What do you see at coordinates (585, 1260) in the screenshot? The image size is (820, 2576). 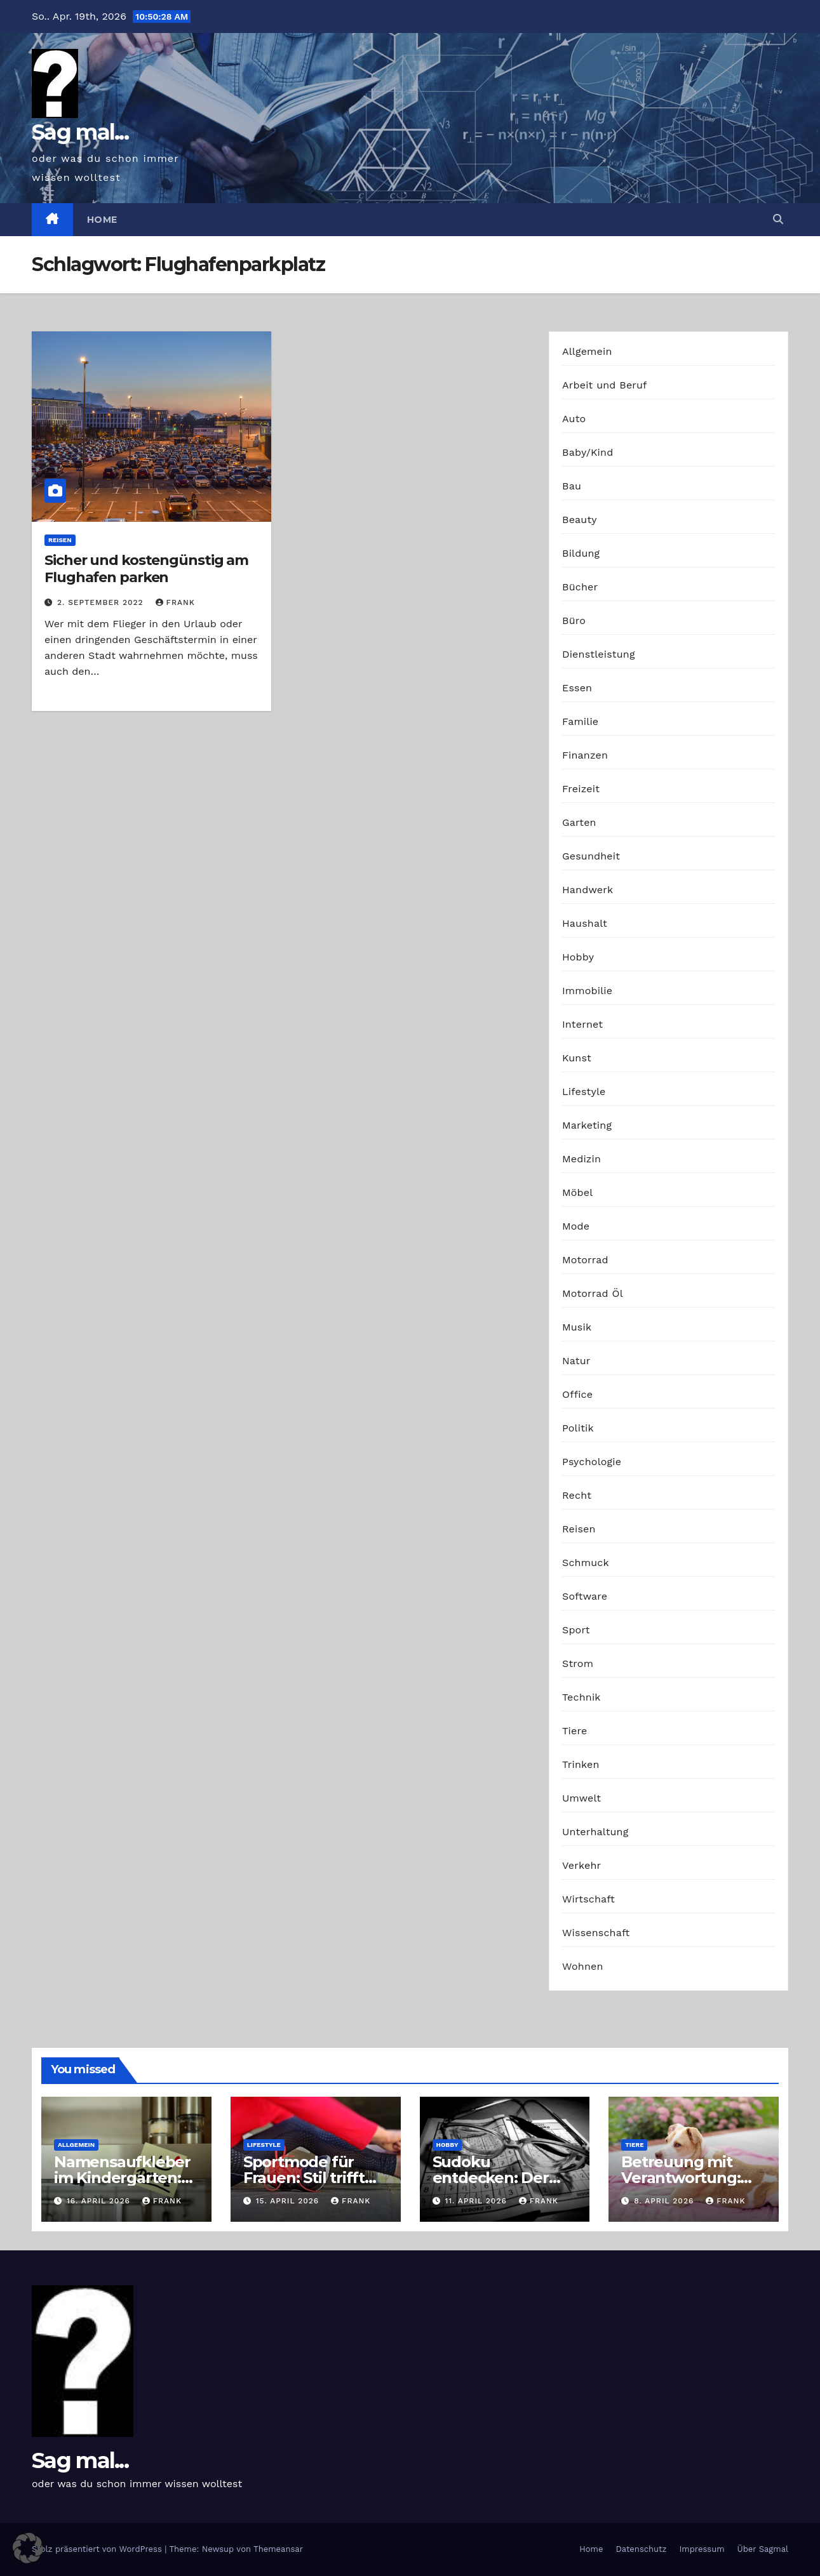 I see `Motorrad` at bounding box center [585, 1260].